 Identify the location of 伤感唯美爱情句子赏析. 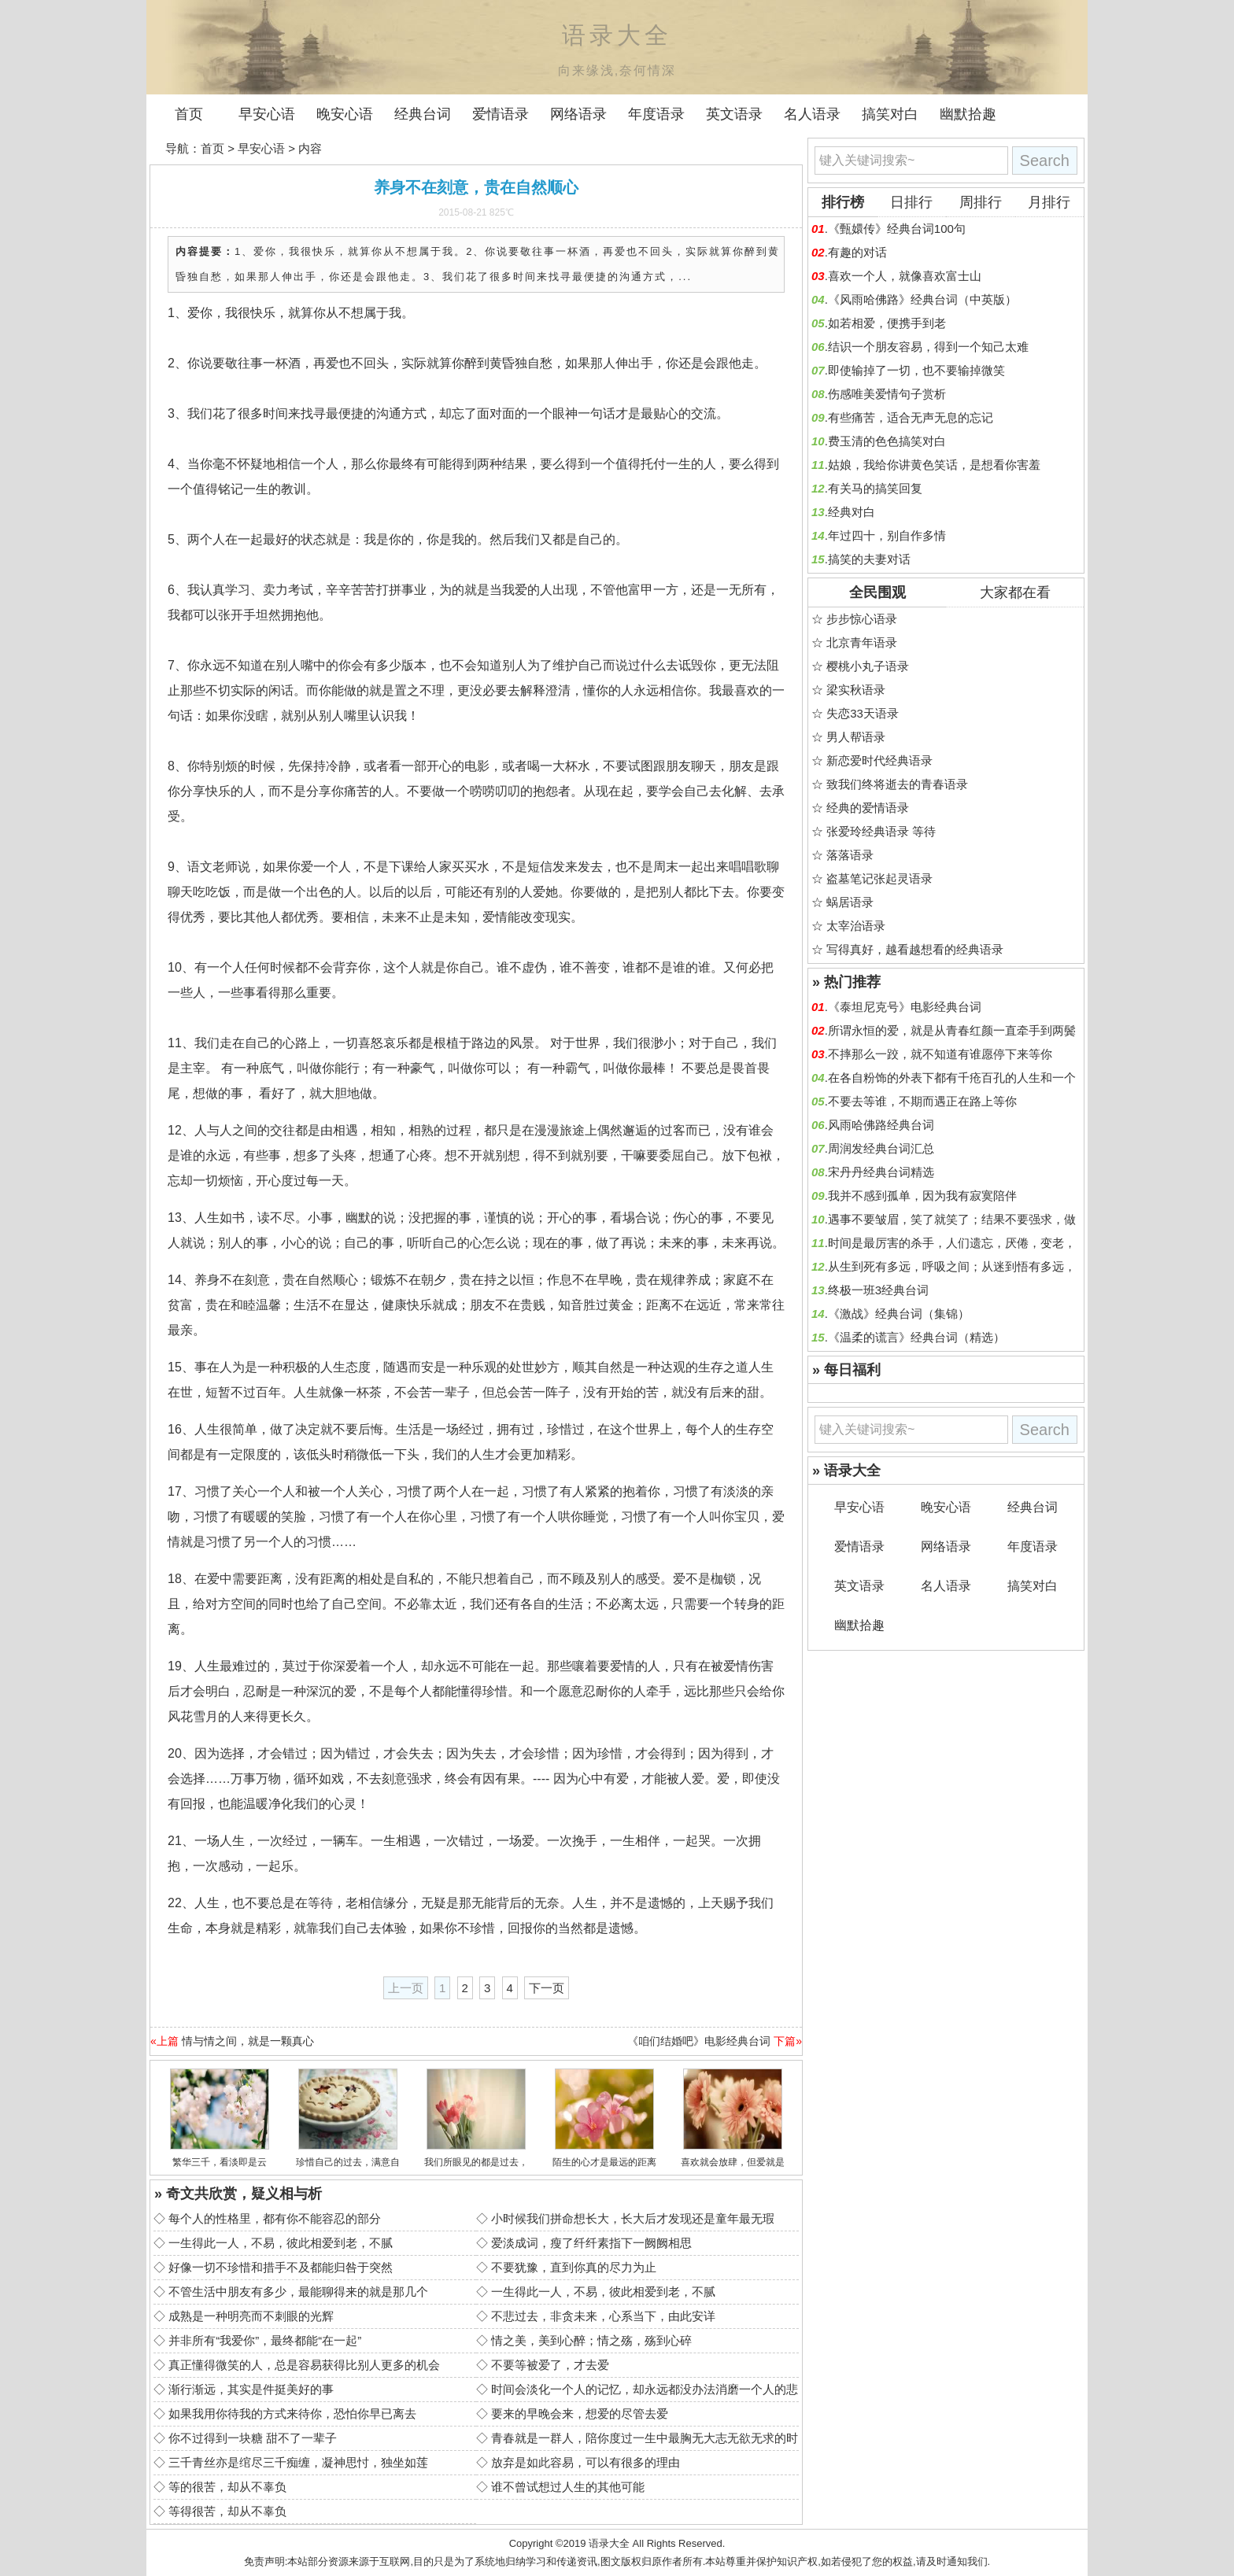
(887, 393).